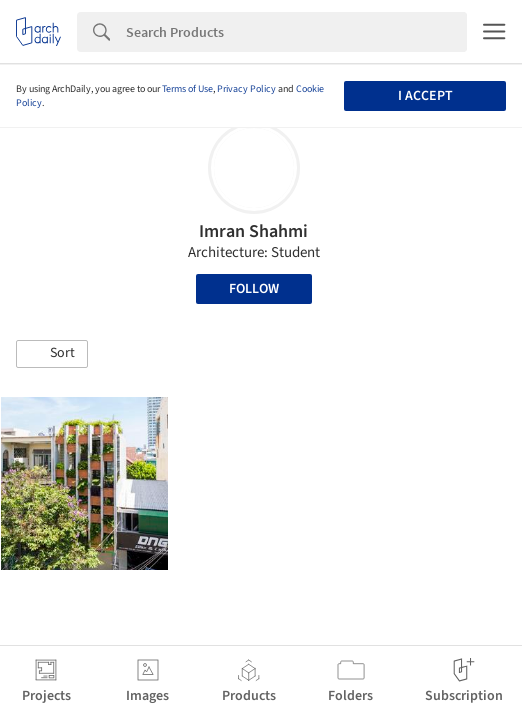 The height and width of the screenshot is (720, 522). What do you see at coordinates (254, 289) in the screenshot?
I see `Follow` at bounding box center [254, 289].